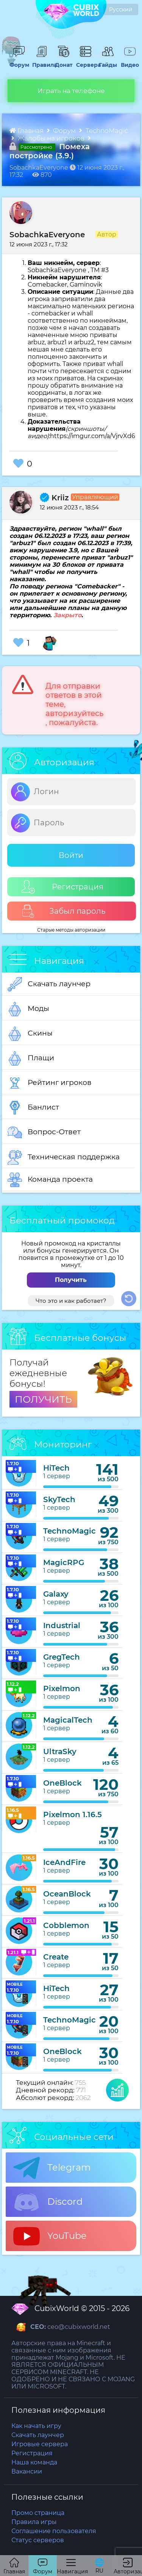 This screenshot has width=142, height=2576. I want to click on Правила, so click(41, 61).